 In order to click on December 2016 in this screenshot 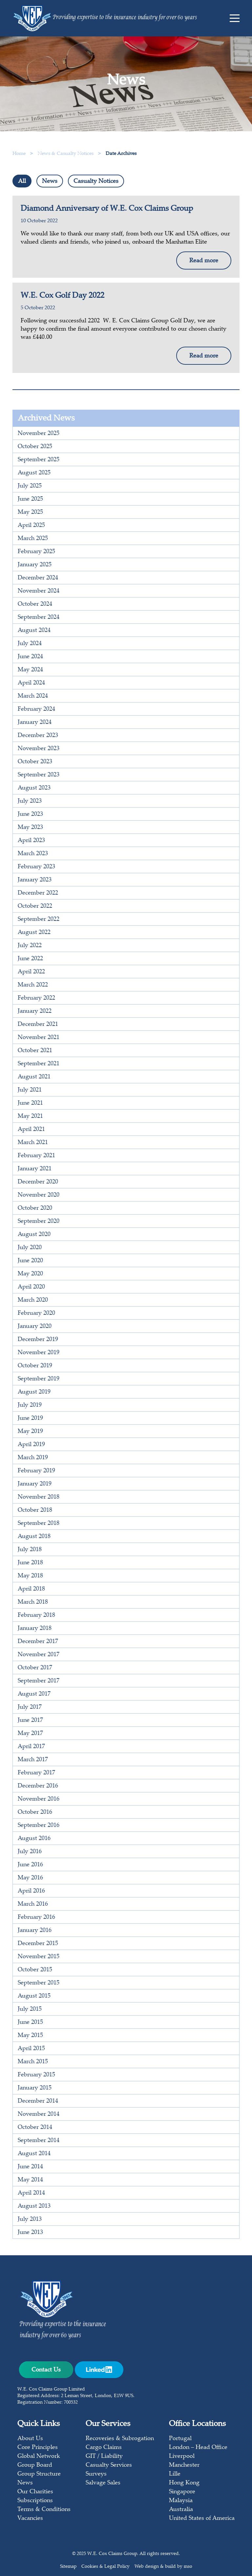, I will do `click(38, 1786)`.